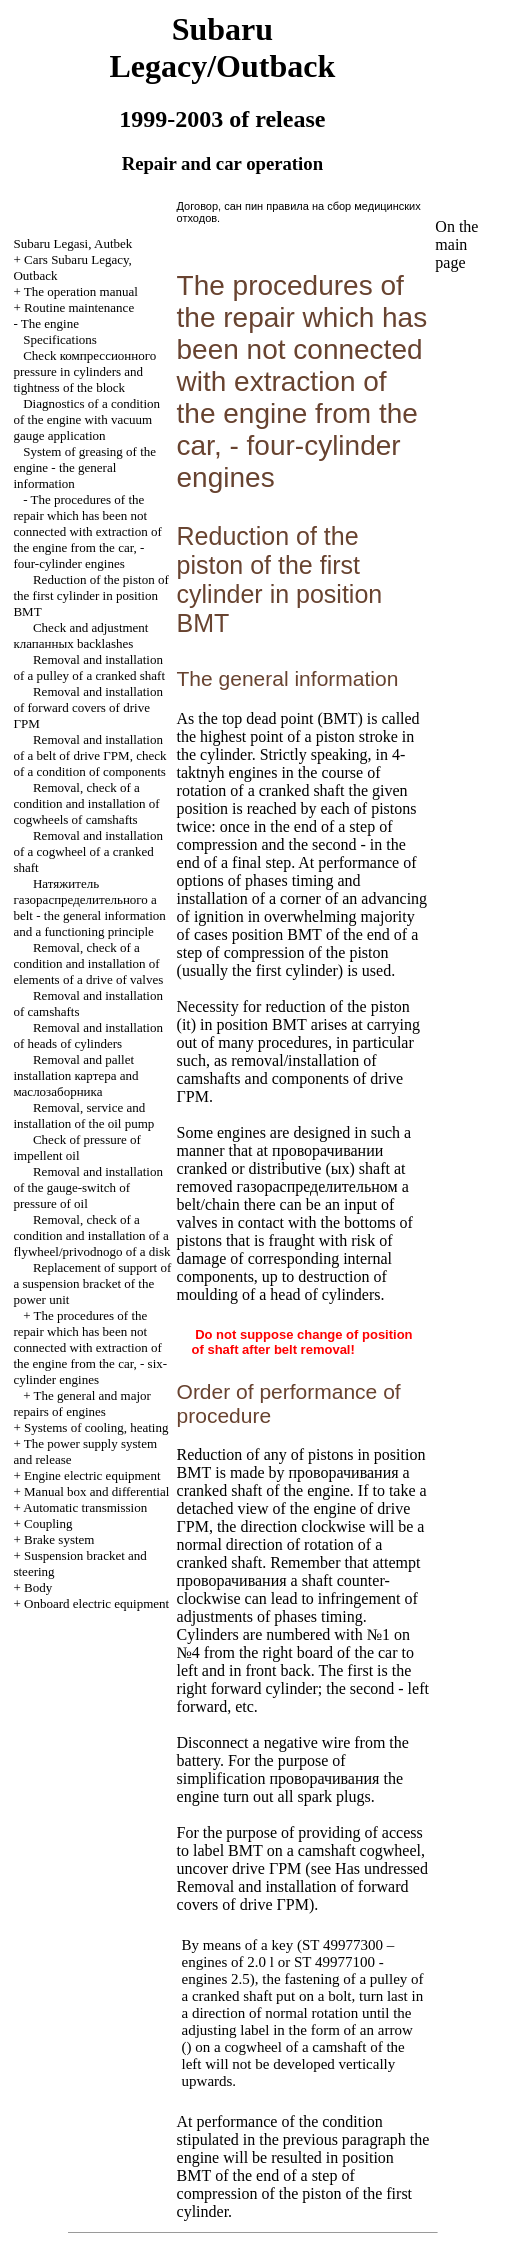  What do you see at coordinates (81, 291) in the screenshot?
I see `The operation manual` at bounding box center [81, 291].